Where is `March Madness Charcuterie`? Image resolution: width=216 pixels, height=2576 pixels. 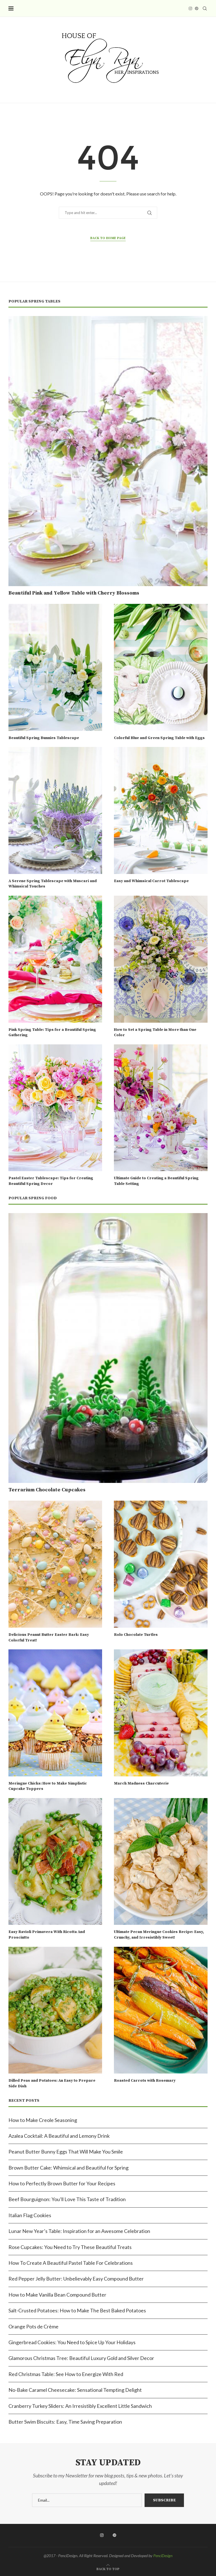
March Madness Charcuterie is located at coordinates (141, 1783).